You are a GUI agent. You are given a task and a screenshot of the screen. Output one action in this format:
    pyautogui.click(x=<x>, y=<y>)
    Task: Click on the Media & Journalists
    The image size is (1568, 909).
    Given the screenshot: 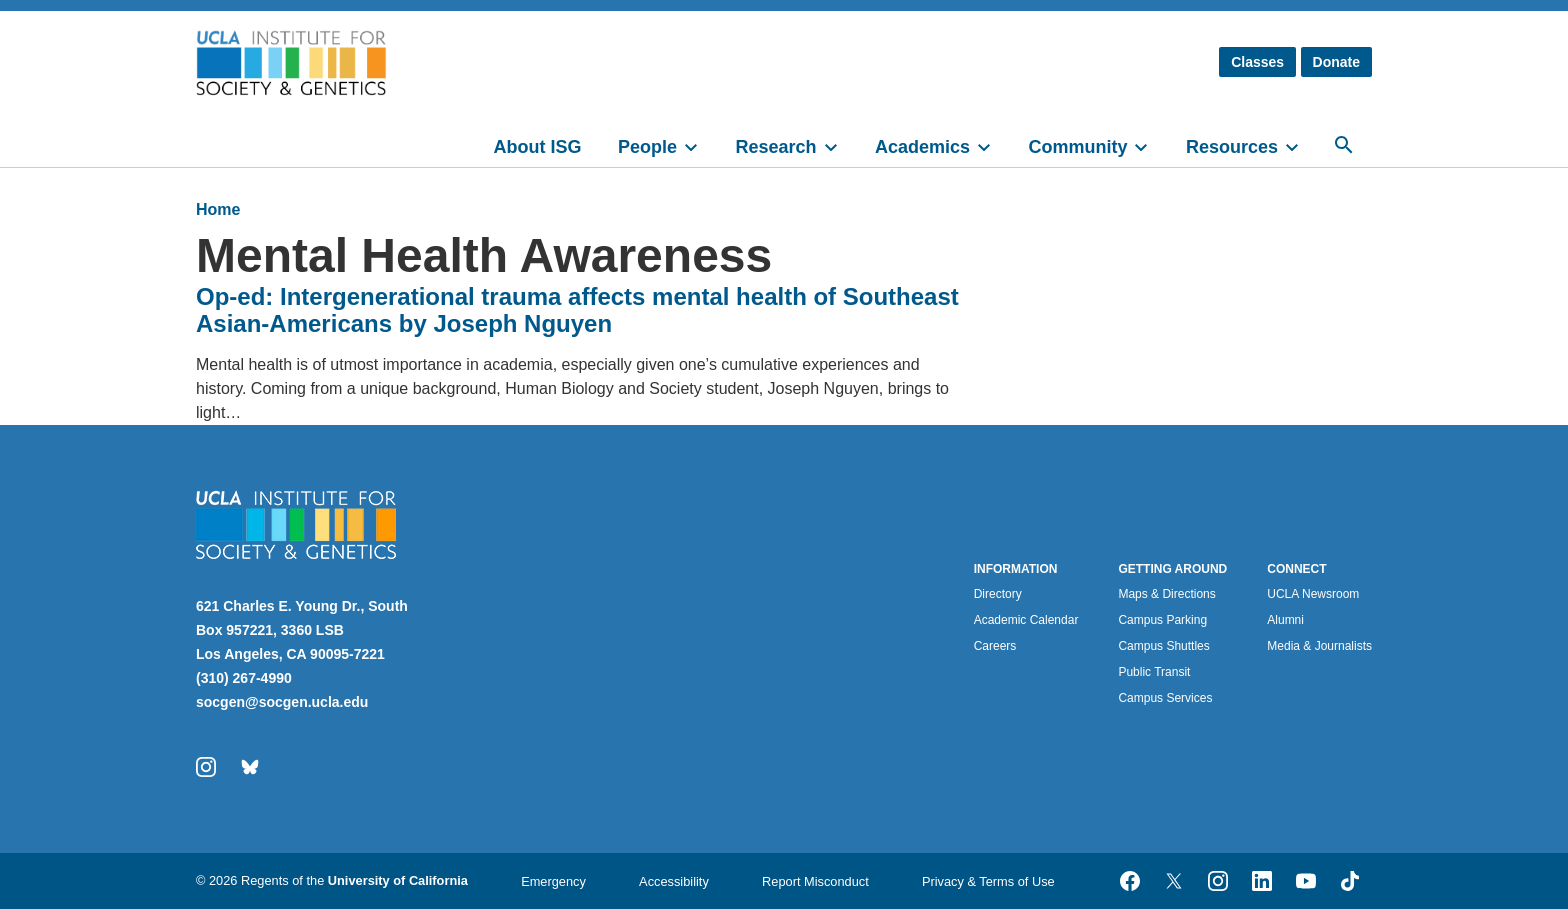 What is the action you would take?
    pyautogui.click(x=1319, y=646)
    